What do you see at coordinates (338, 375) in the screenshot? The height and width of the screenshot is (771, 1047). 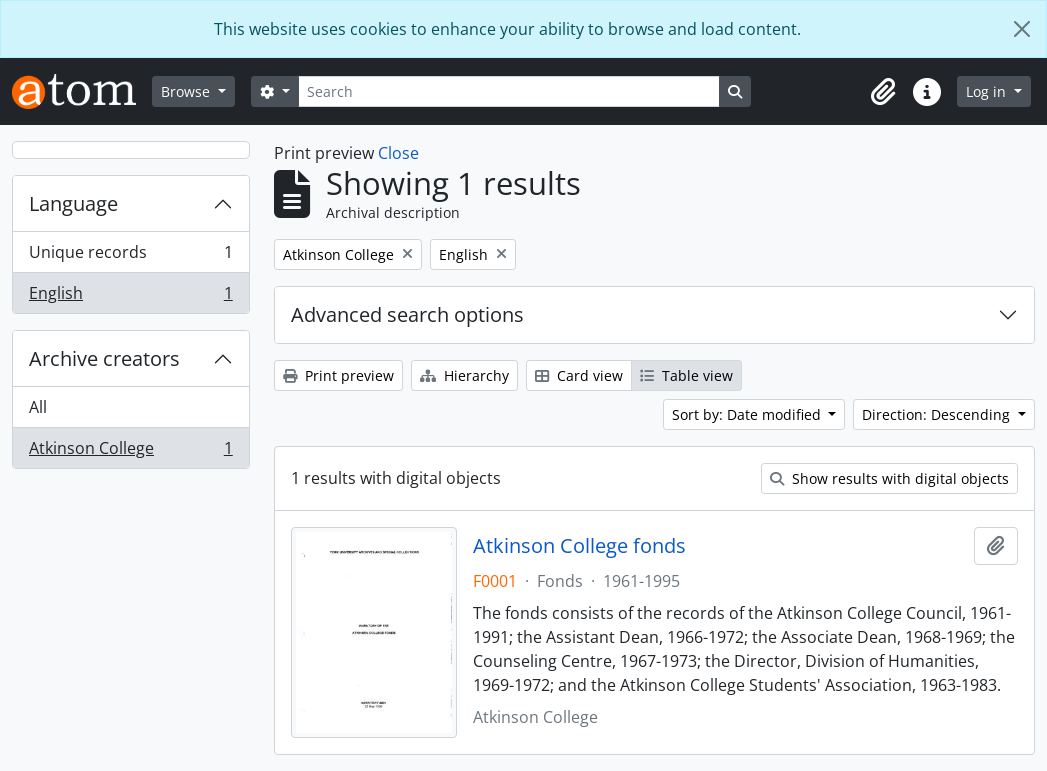 I see `Print preview` at bounding box center [338, 375].